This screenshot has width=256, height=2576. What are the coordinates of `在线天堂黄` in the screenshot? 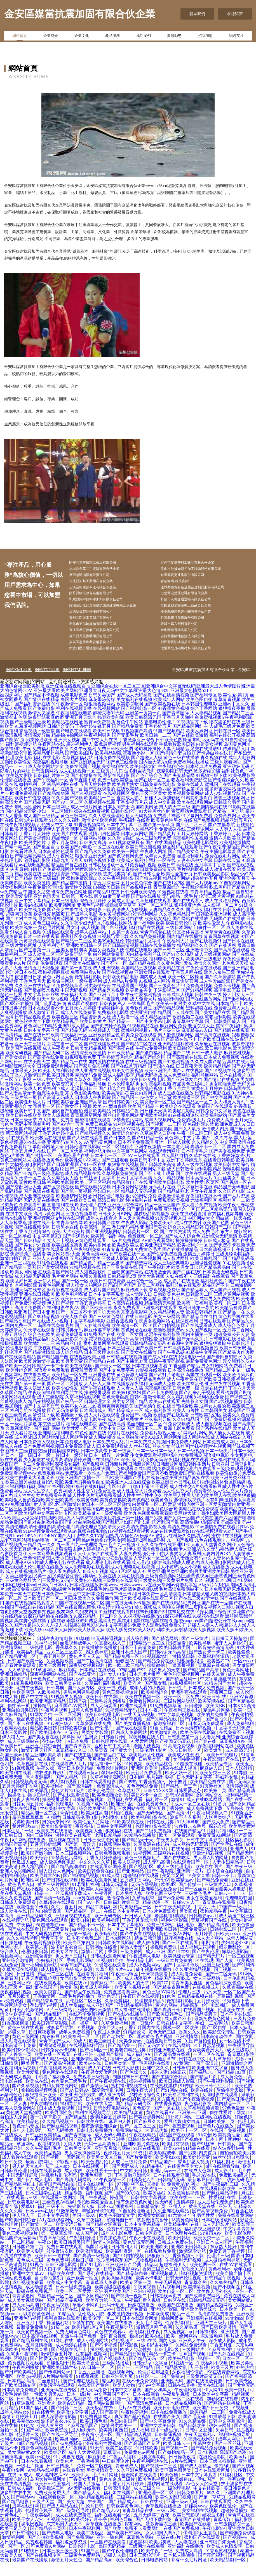 It's located at (214, 1688).